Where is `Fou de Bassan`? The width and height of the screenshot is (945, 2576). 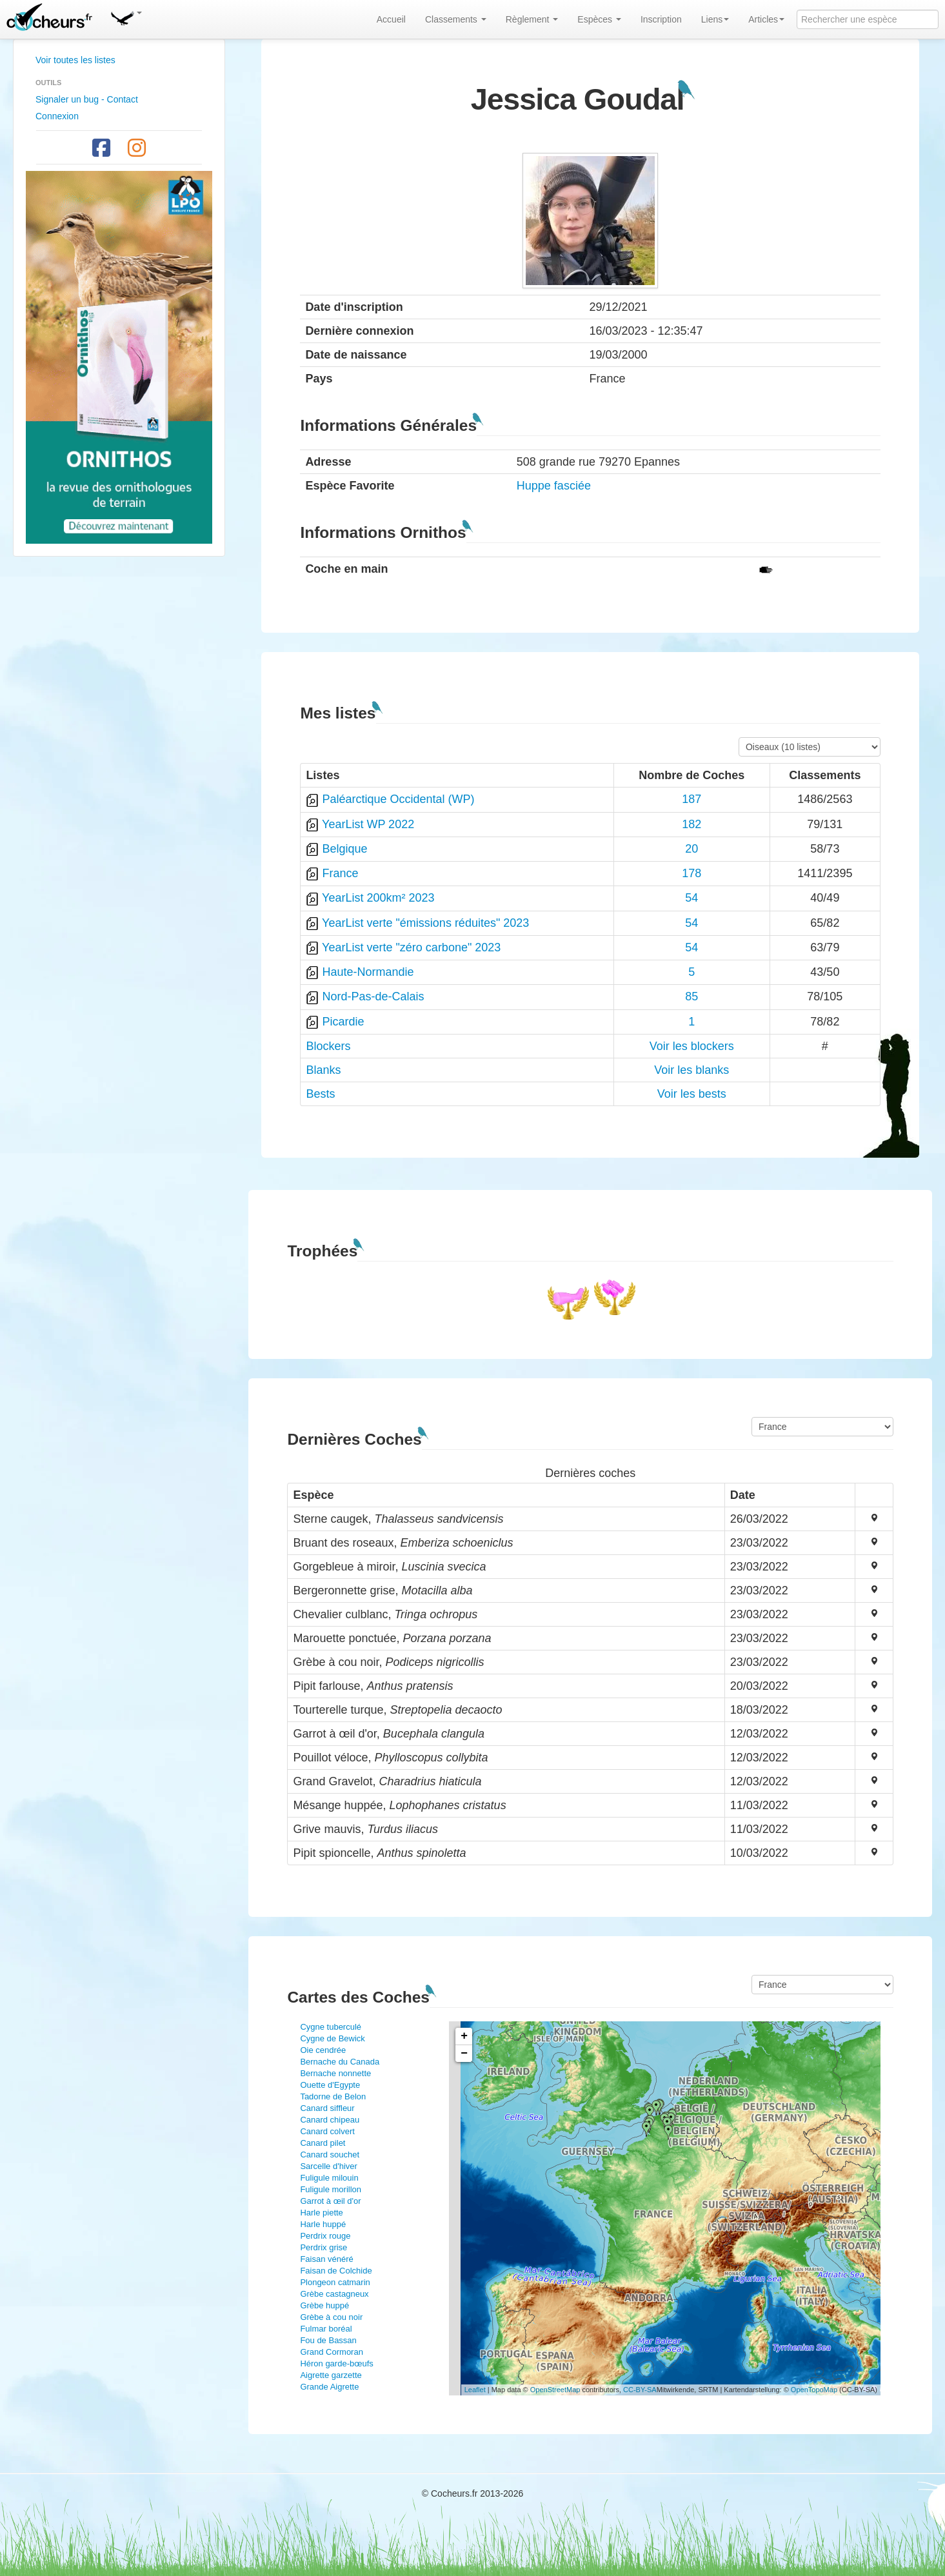
Fou de Bassan is located at coordinates (328, 2340).